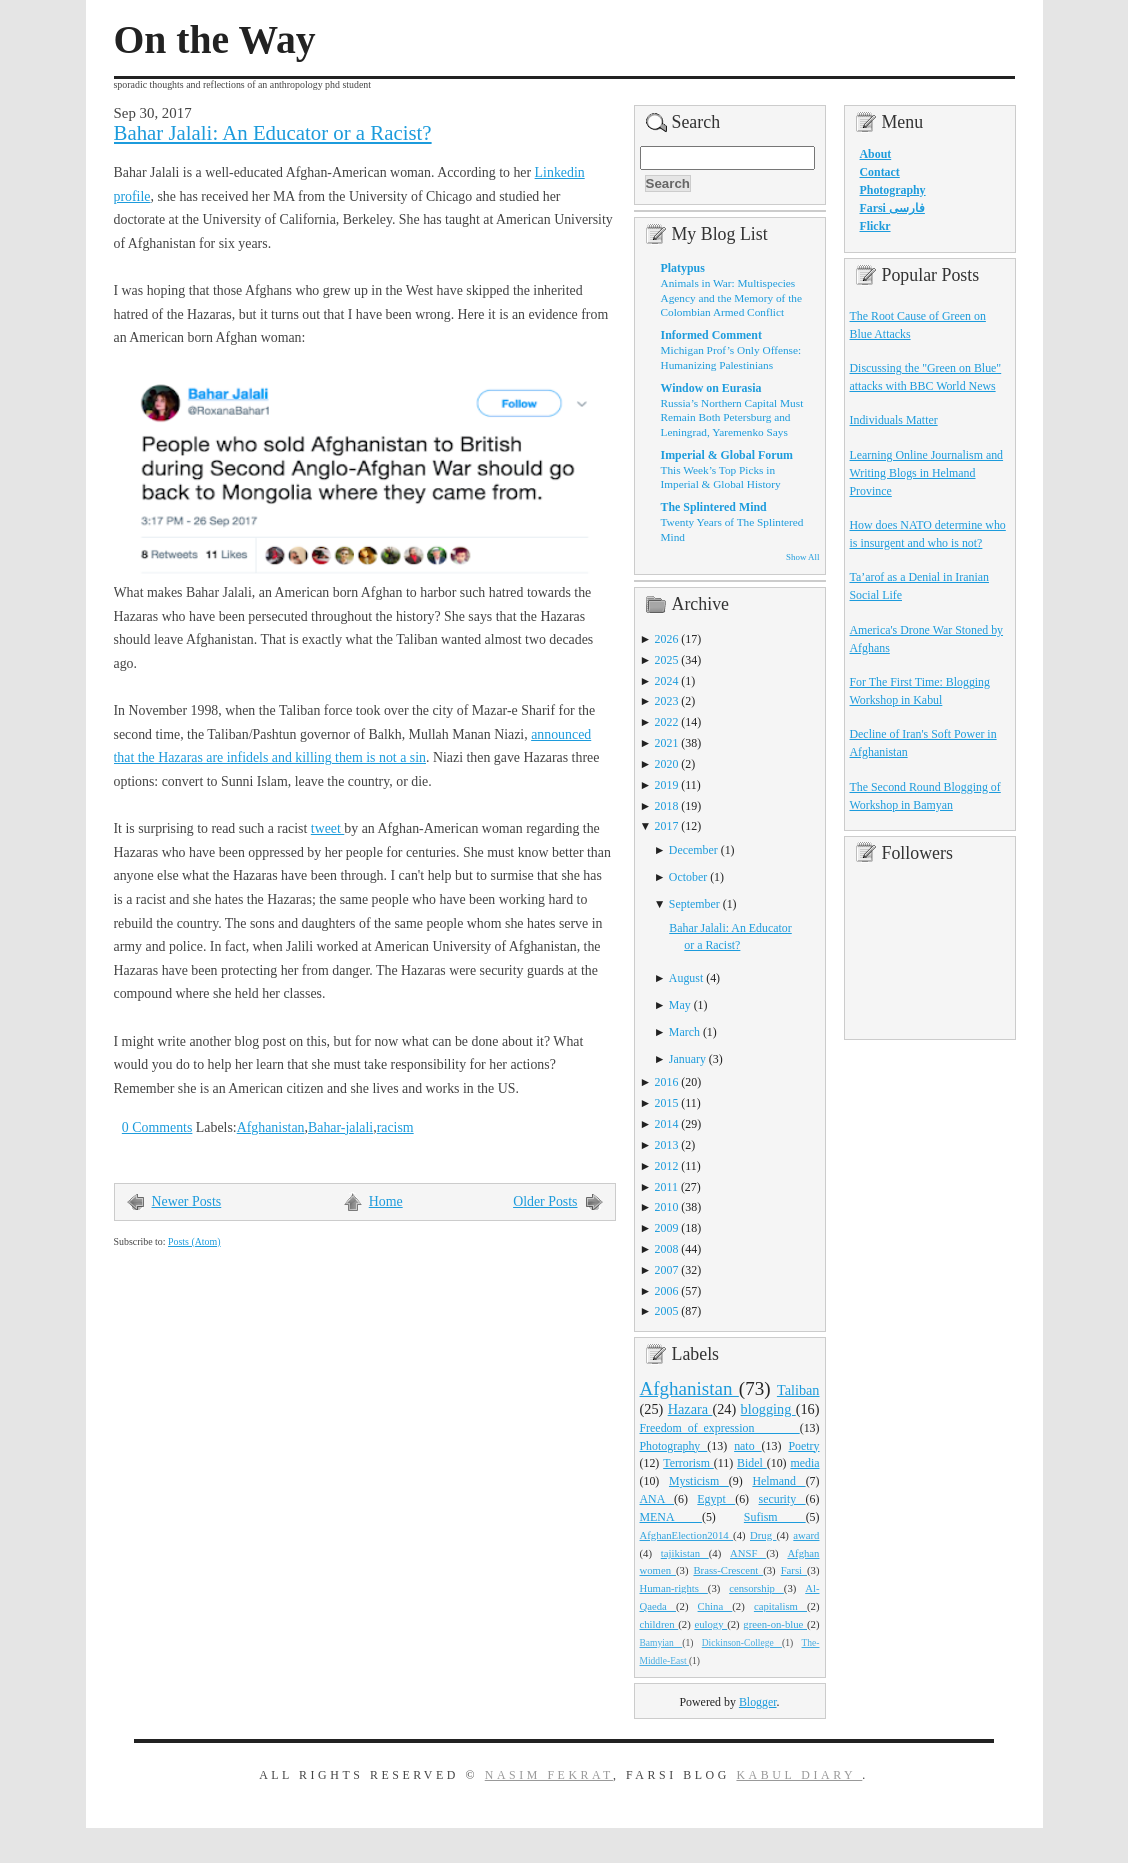  Describe the element at coordinates (659, 1624) in the screenshot. I see `children` at that location.